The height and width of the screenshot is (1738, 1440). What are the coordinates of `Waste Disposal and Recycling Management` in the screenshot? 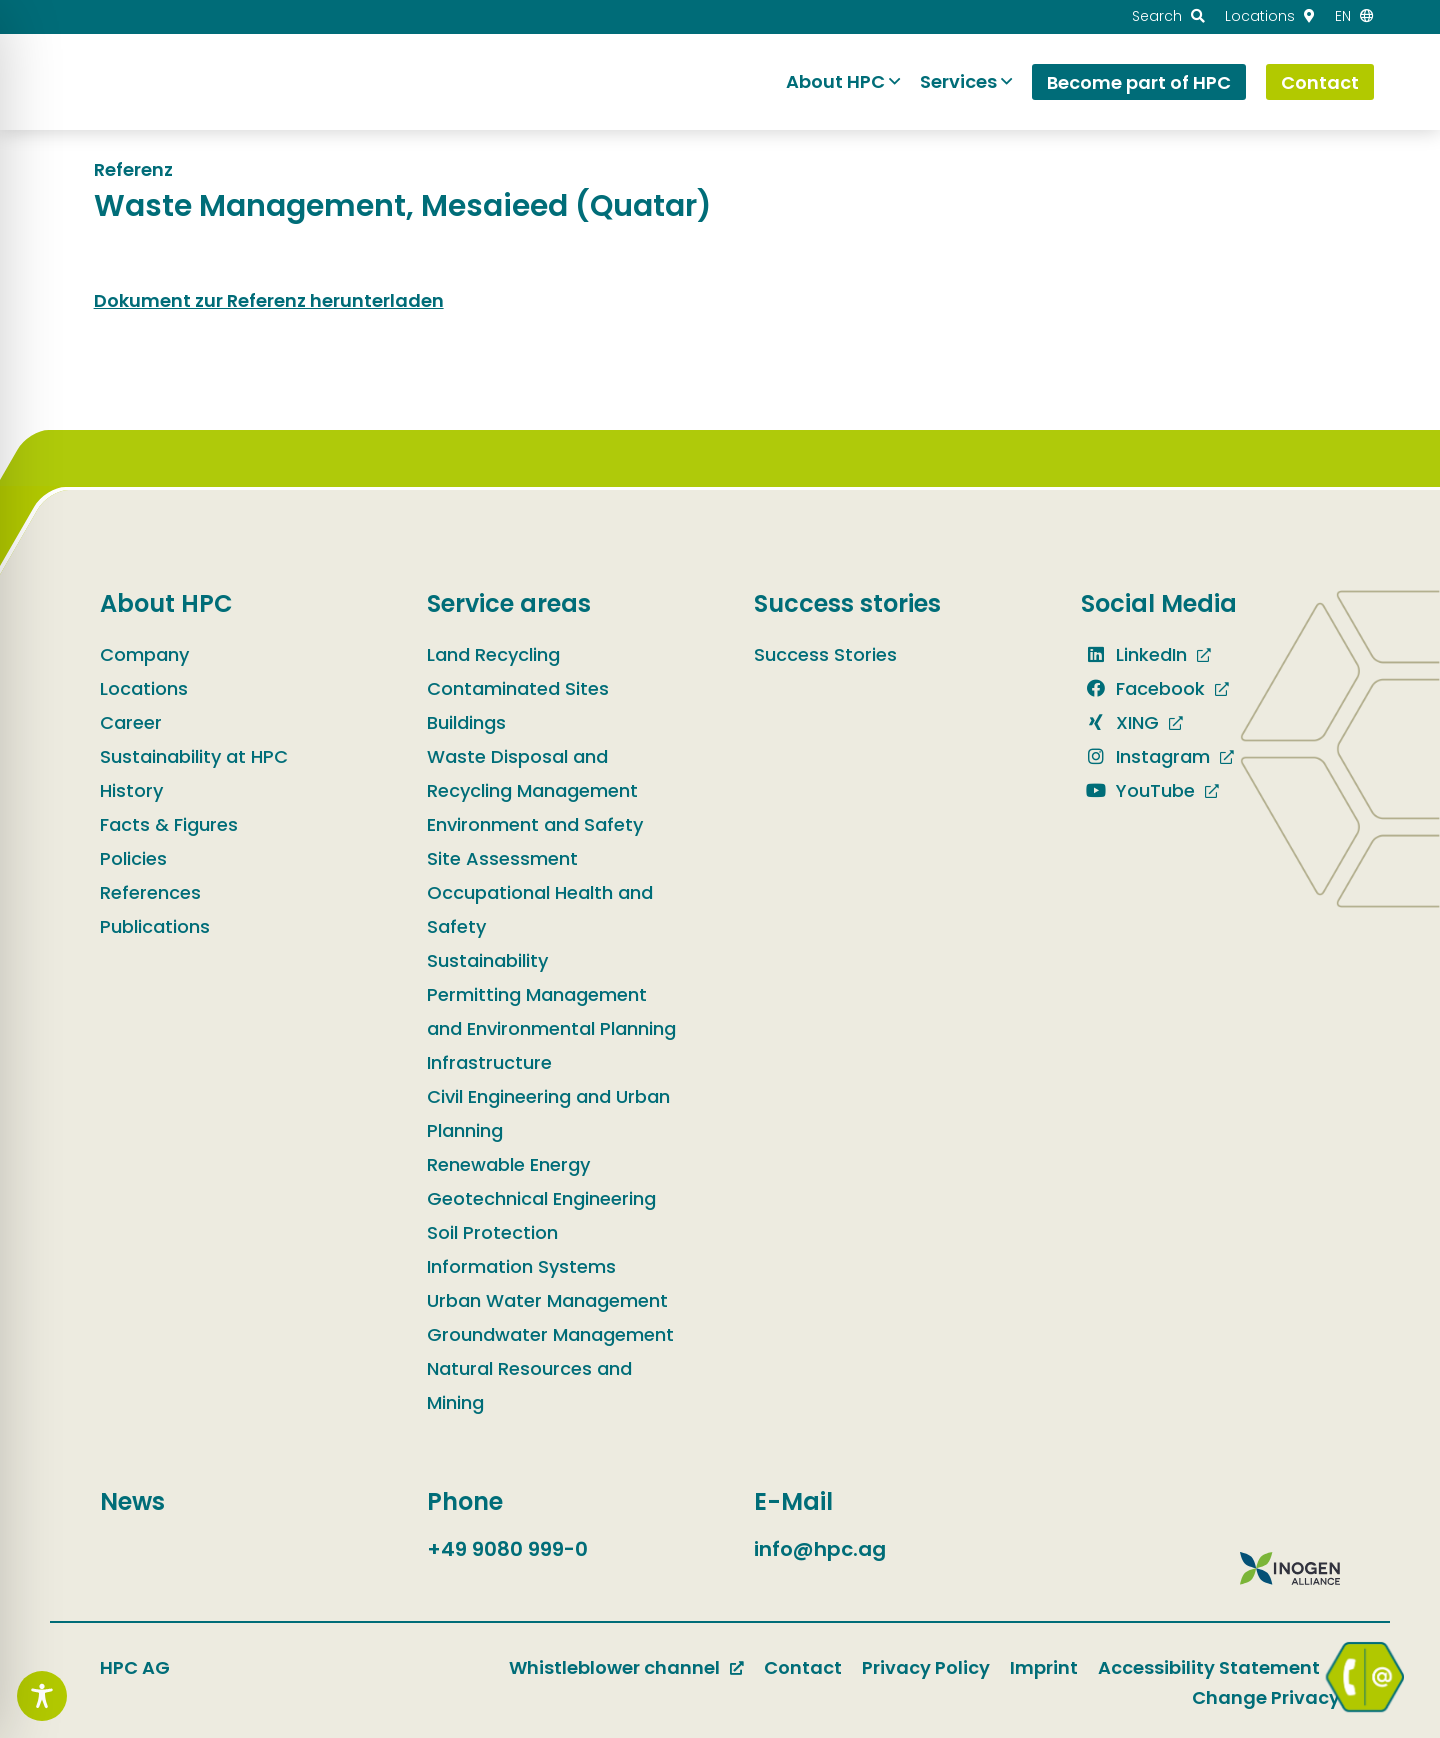 It's located at (532, 773).